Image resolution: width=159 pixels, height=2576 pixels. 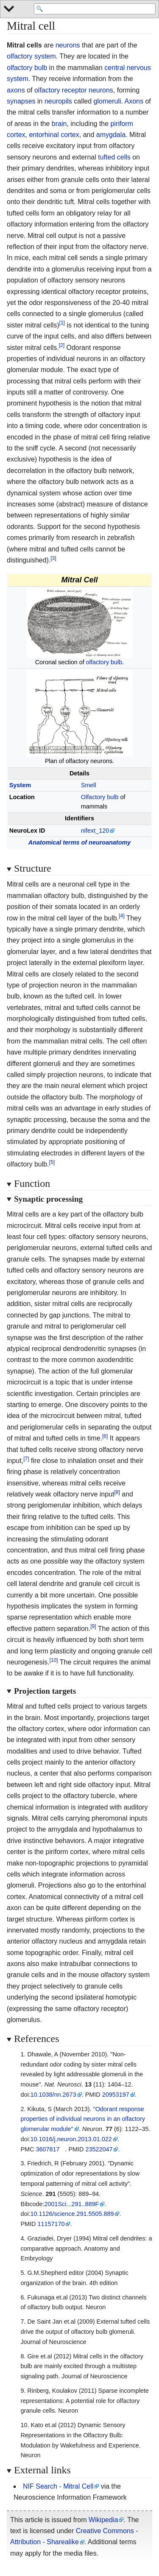 What do you see at coordinates (111, 134) in the screenshot?
I see `amygdala` at bounding box center [111, 134].